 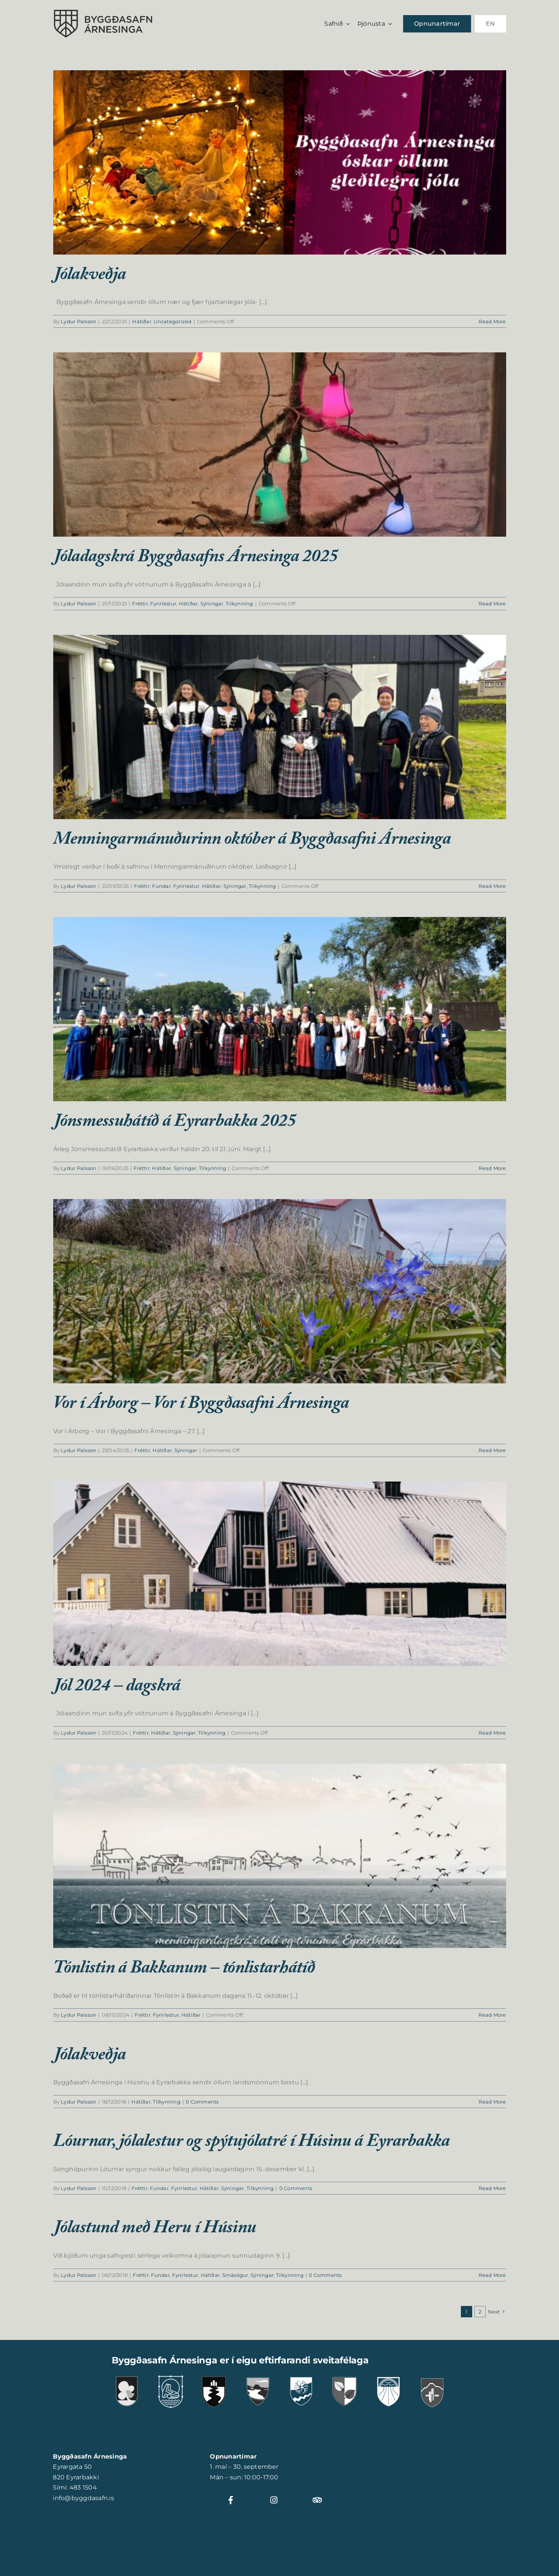 I want to click on Fyrirlestur, so click(x=163, y=603).